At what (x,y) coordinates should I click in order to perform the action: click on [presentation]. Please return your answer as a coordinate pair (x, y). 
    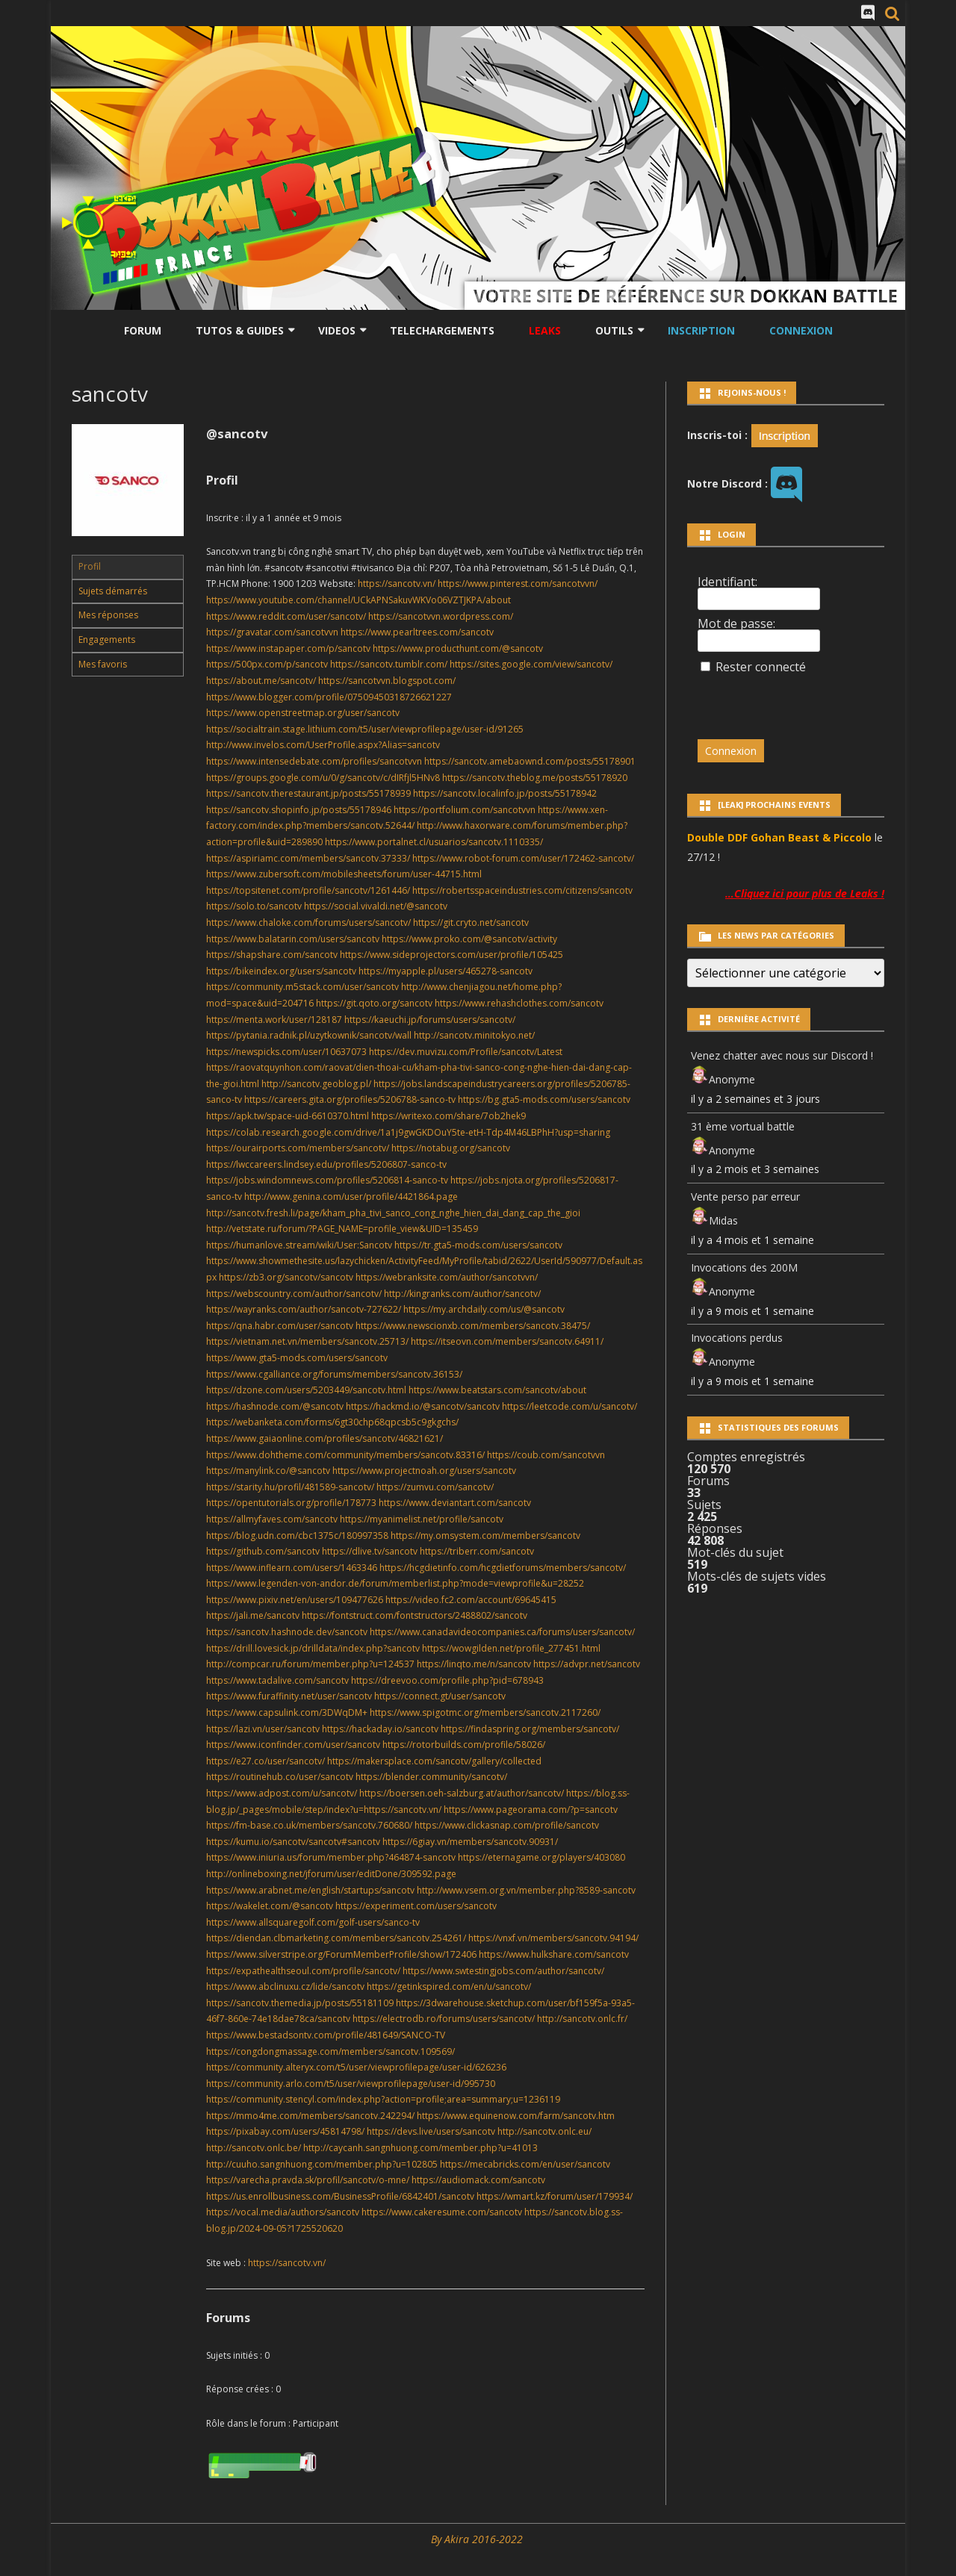
    Looking at the image, I should click on (800, 699).